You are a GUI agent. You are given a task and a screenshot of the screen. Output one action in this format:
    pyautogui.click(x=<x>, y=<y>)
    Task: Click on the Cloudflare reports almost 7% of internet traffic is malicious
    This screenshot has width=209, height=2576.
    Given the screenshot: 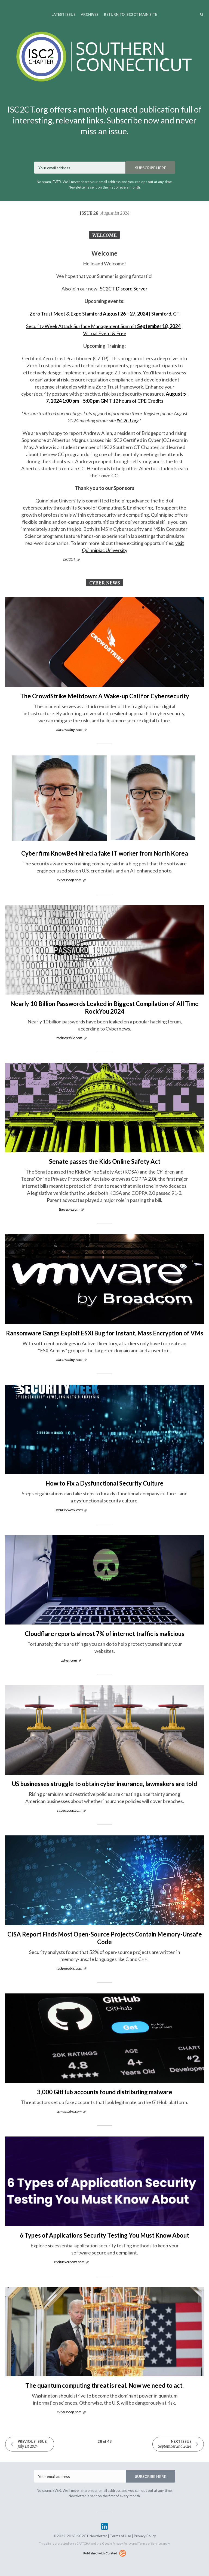 What is the action you would take?
    pyautogui.click(x=104, y=1633)
    